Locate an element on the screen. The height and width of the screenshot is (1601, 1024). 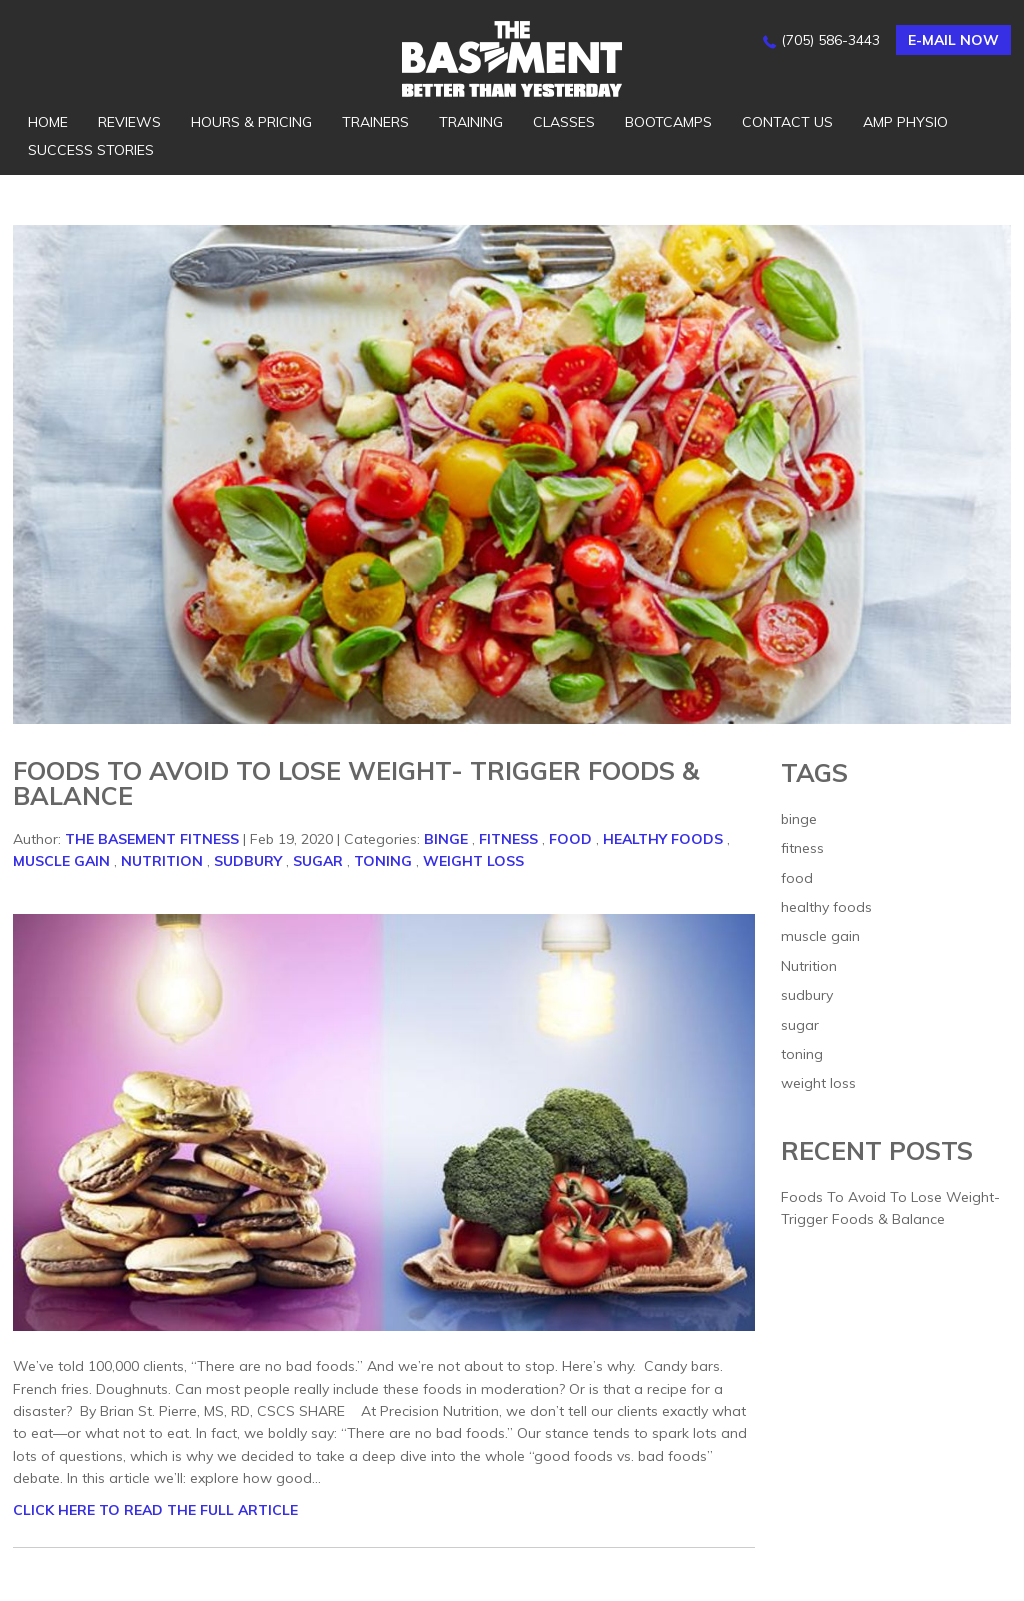
Contact Us is located at coordinates (787, 122).